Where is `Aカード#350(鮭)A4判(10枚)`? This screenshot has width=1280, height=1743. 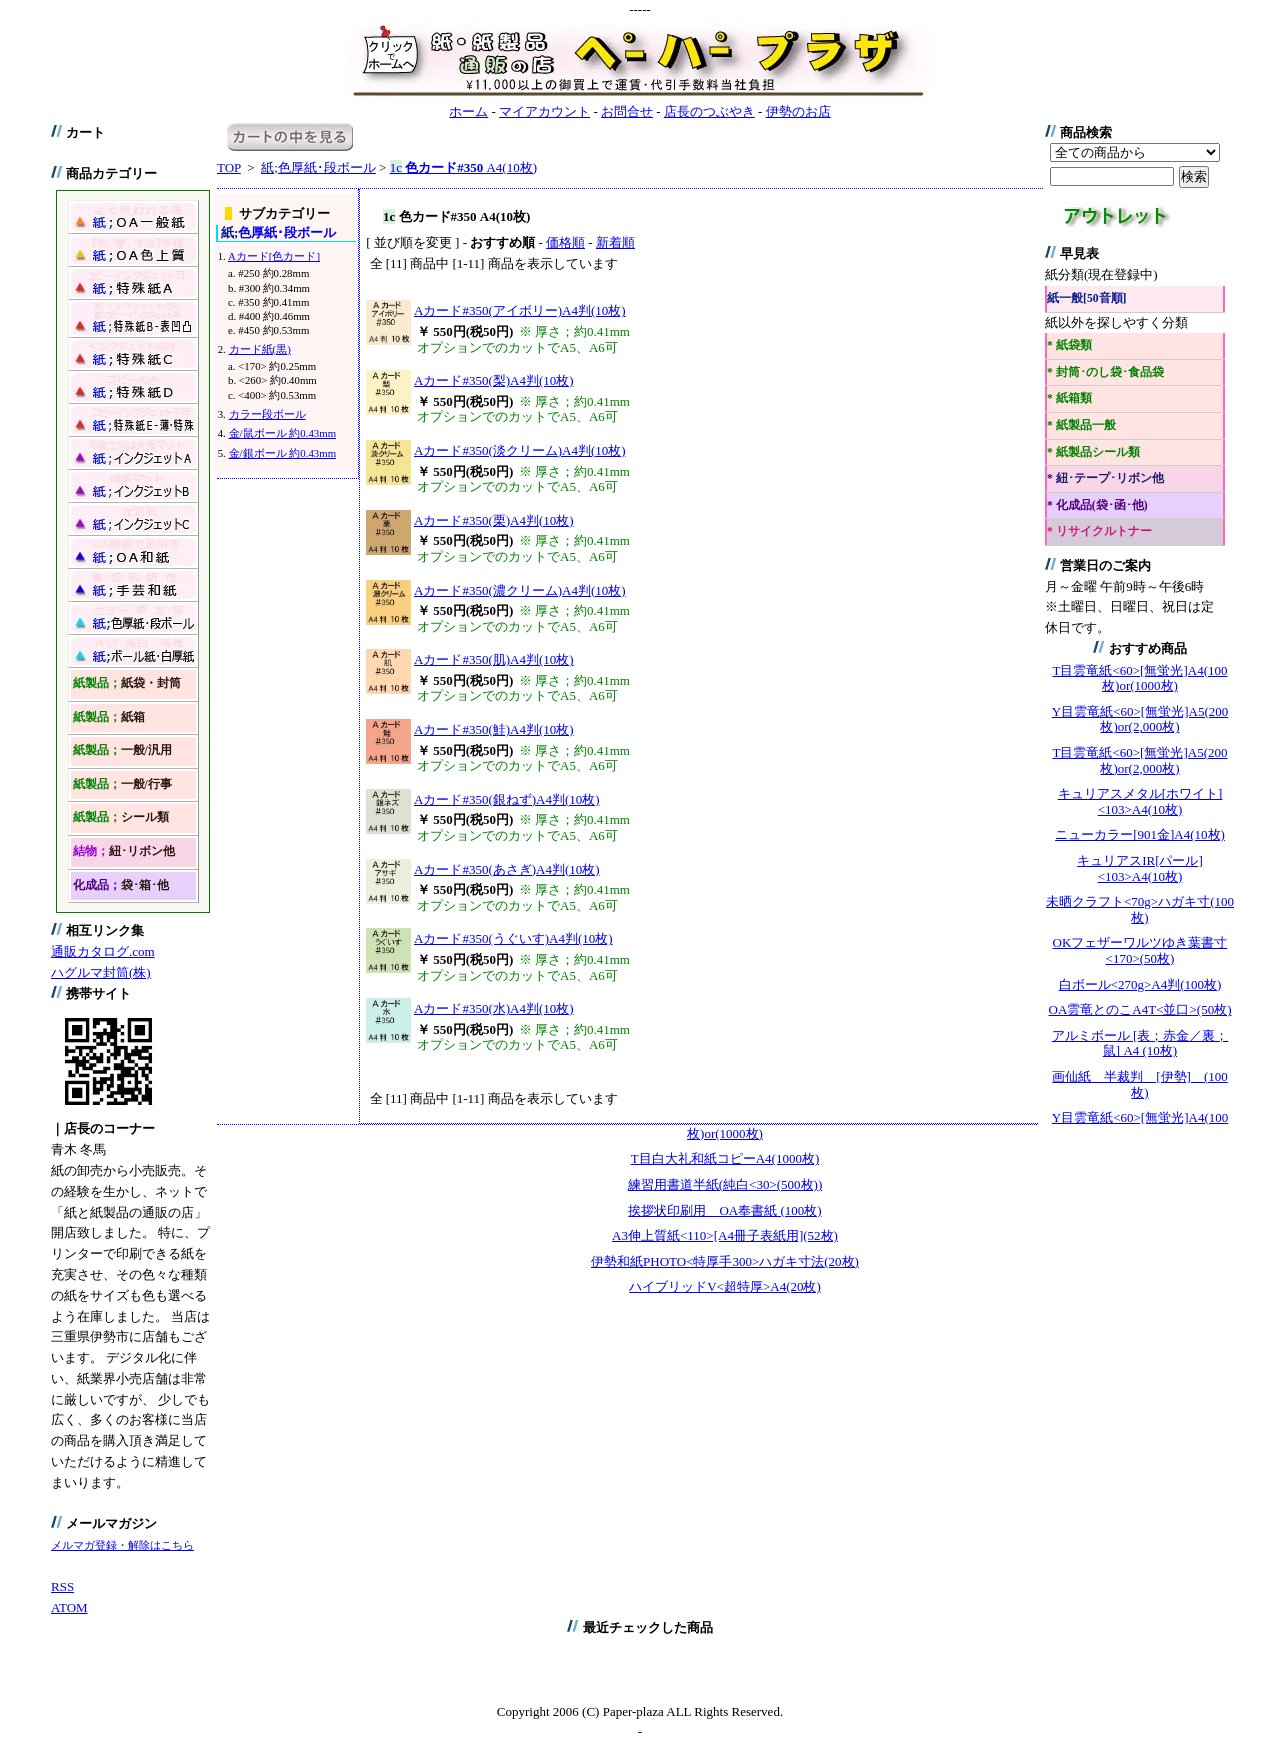 Aカード#350(鮭)A4判(10枚) is located at coordinates (494, 729).